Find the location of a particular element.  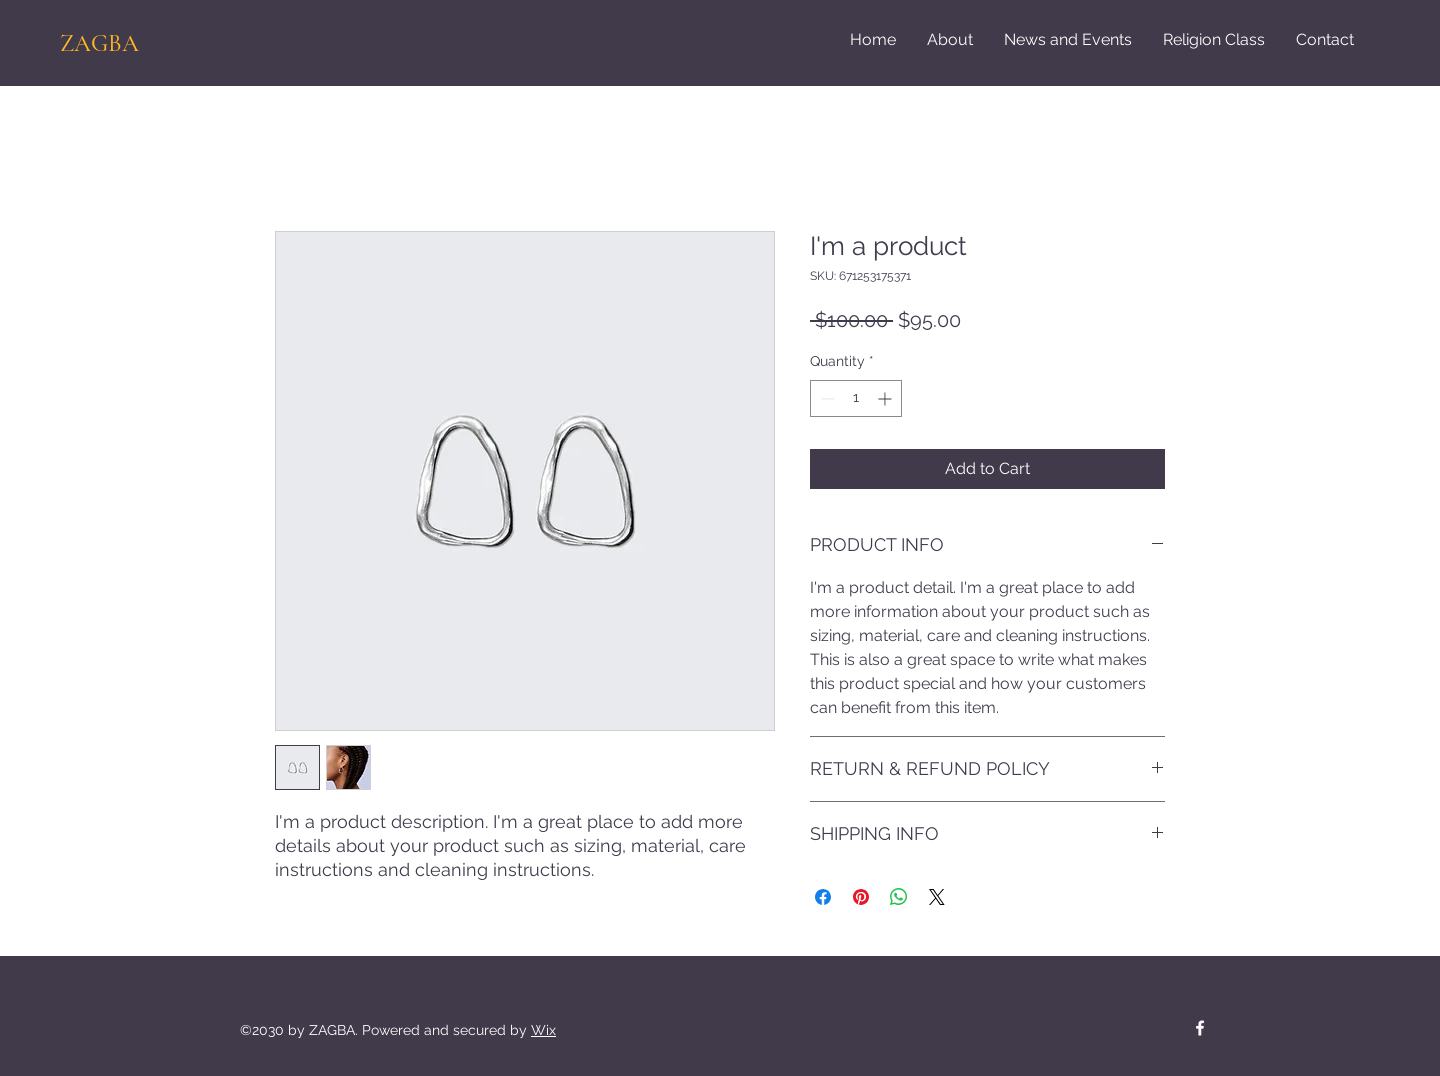

ZAGBA is located at coordinates (99, 43).